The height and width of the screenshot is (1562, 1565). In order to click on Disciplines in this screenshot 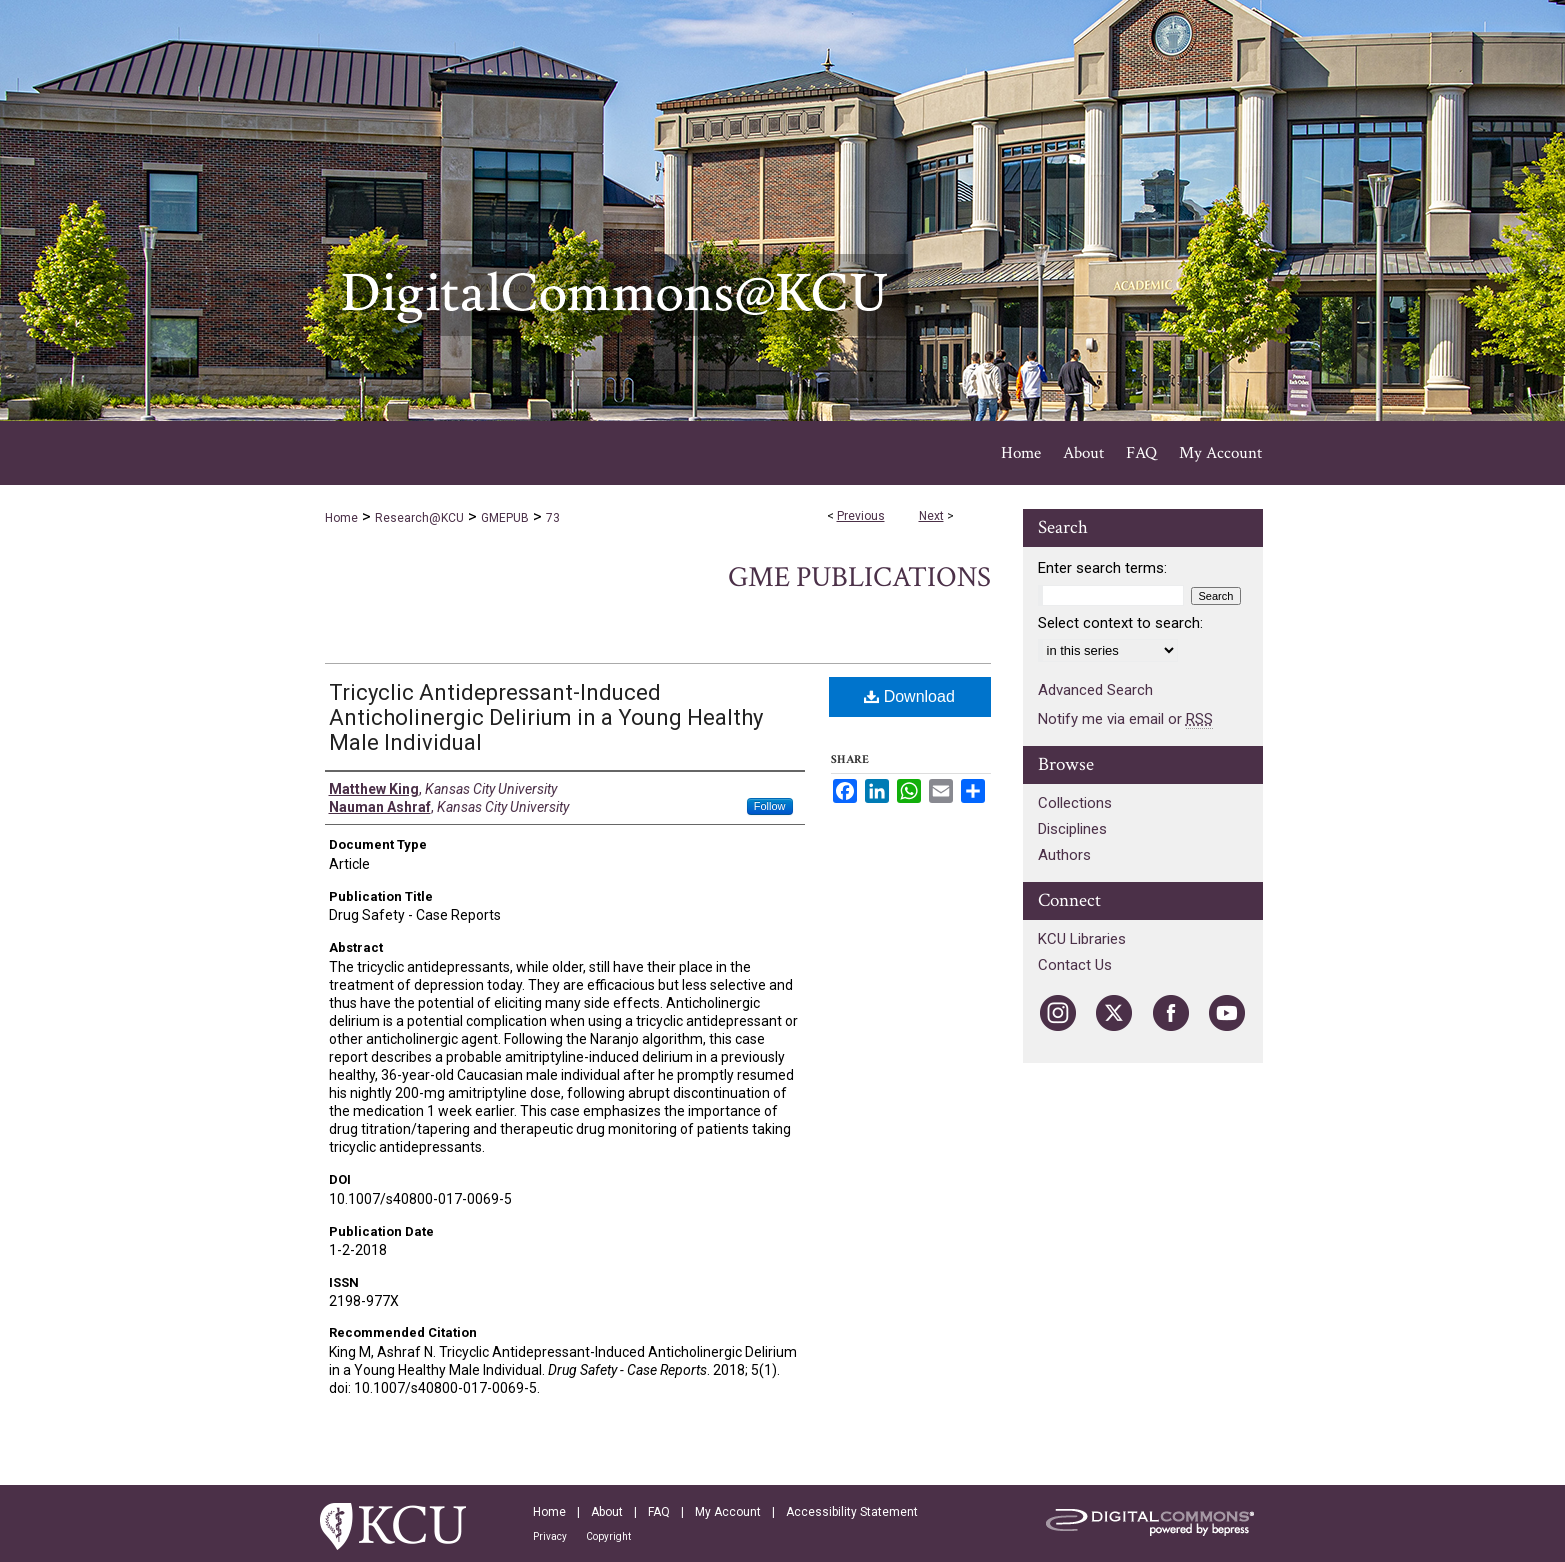, I will do `click(1072, 829)`.